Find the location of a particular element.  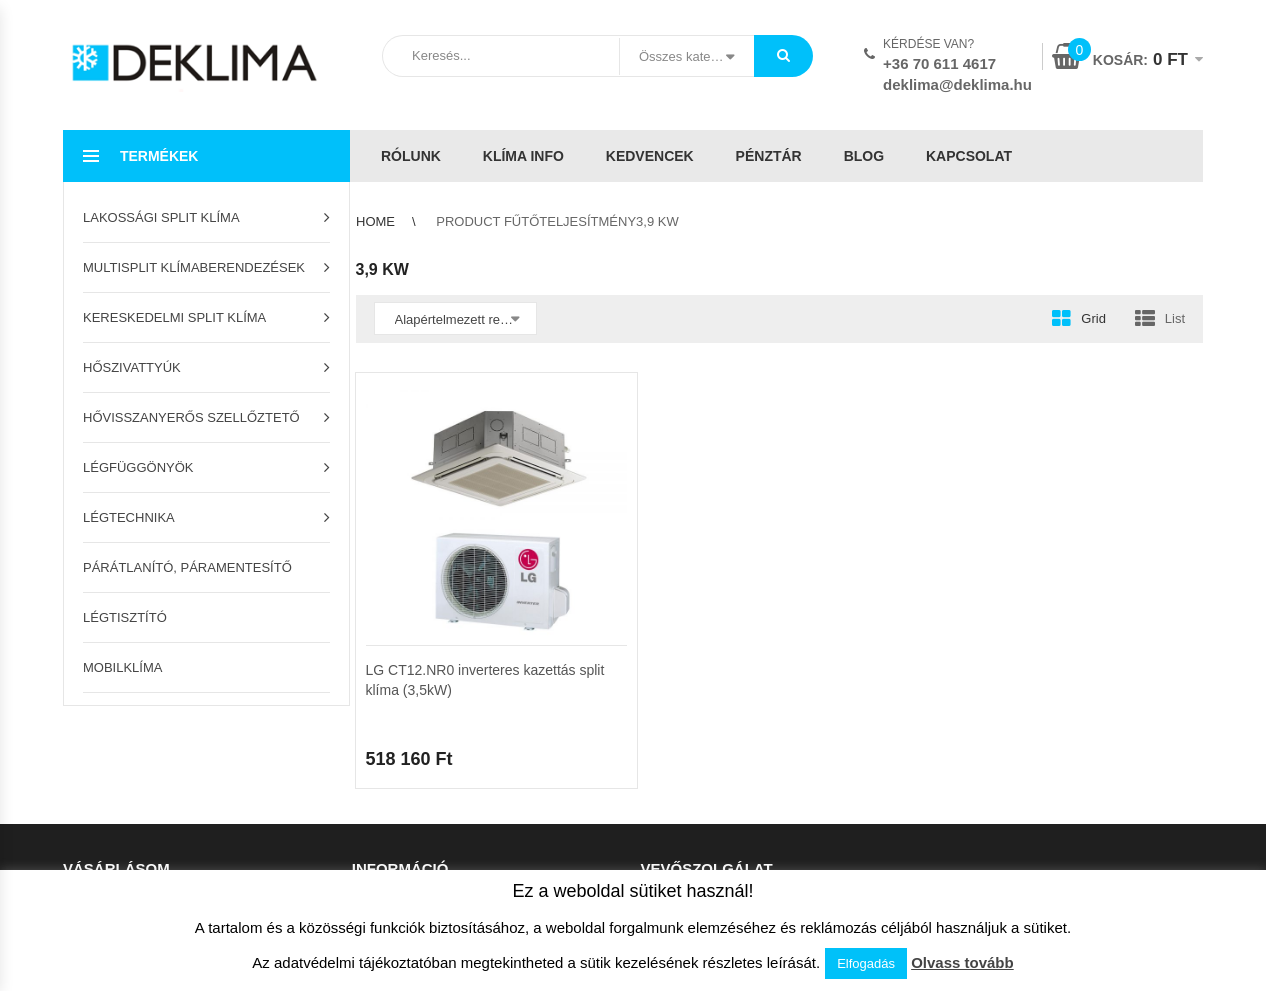

Blog is located at coordinates (864, 156).